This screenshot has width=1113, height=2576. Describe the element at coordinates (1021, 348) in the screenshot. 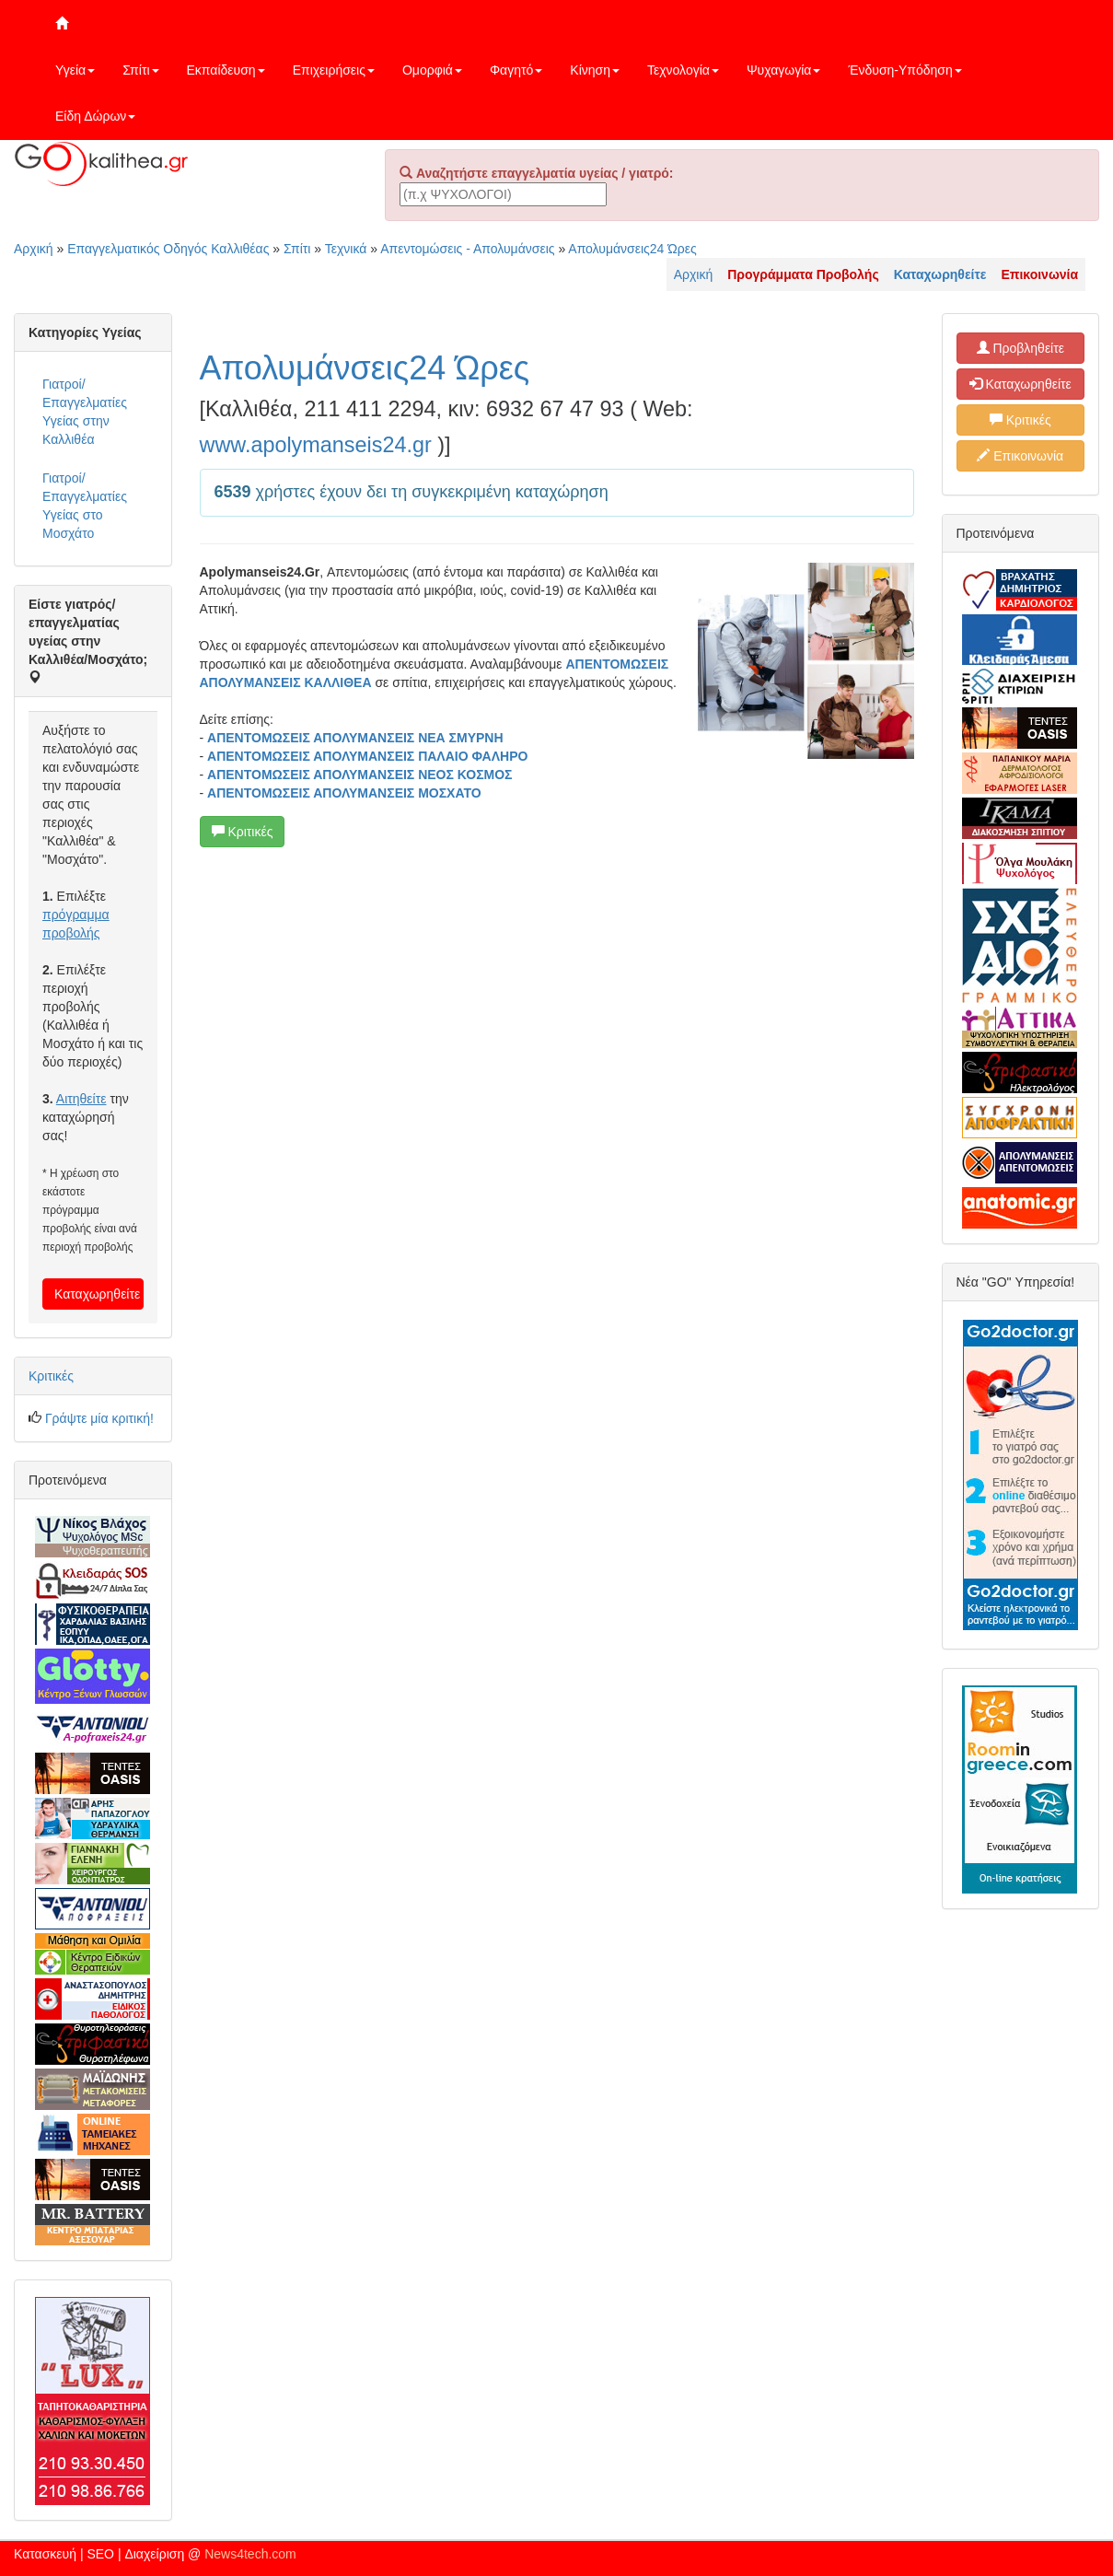

I see `Προβληθείτε` at that location.